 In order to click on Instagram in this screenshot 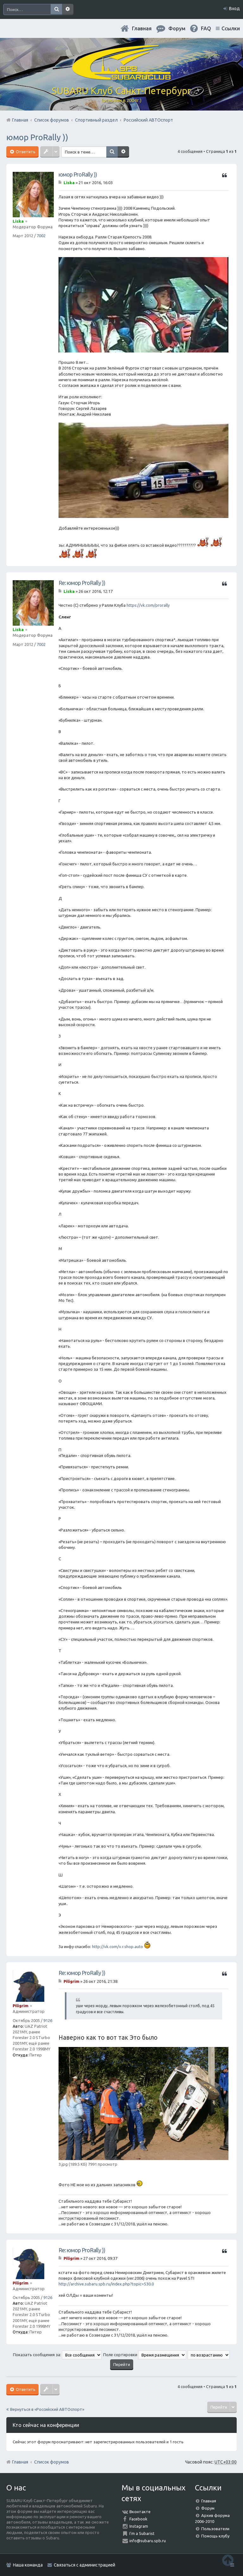, I will do `click(138, 2526)`.